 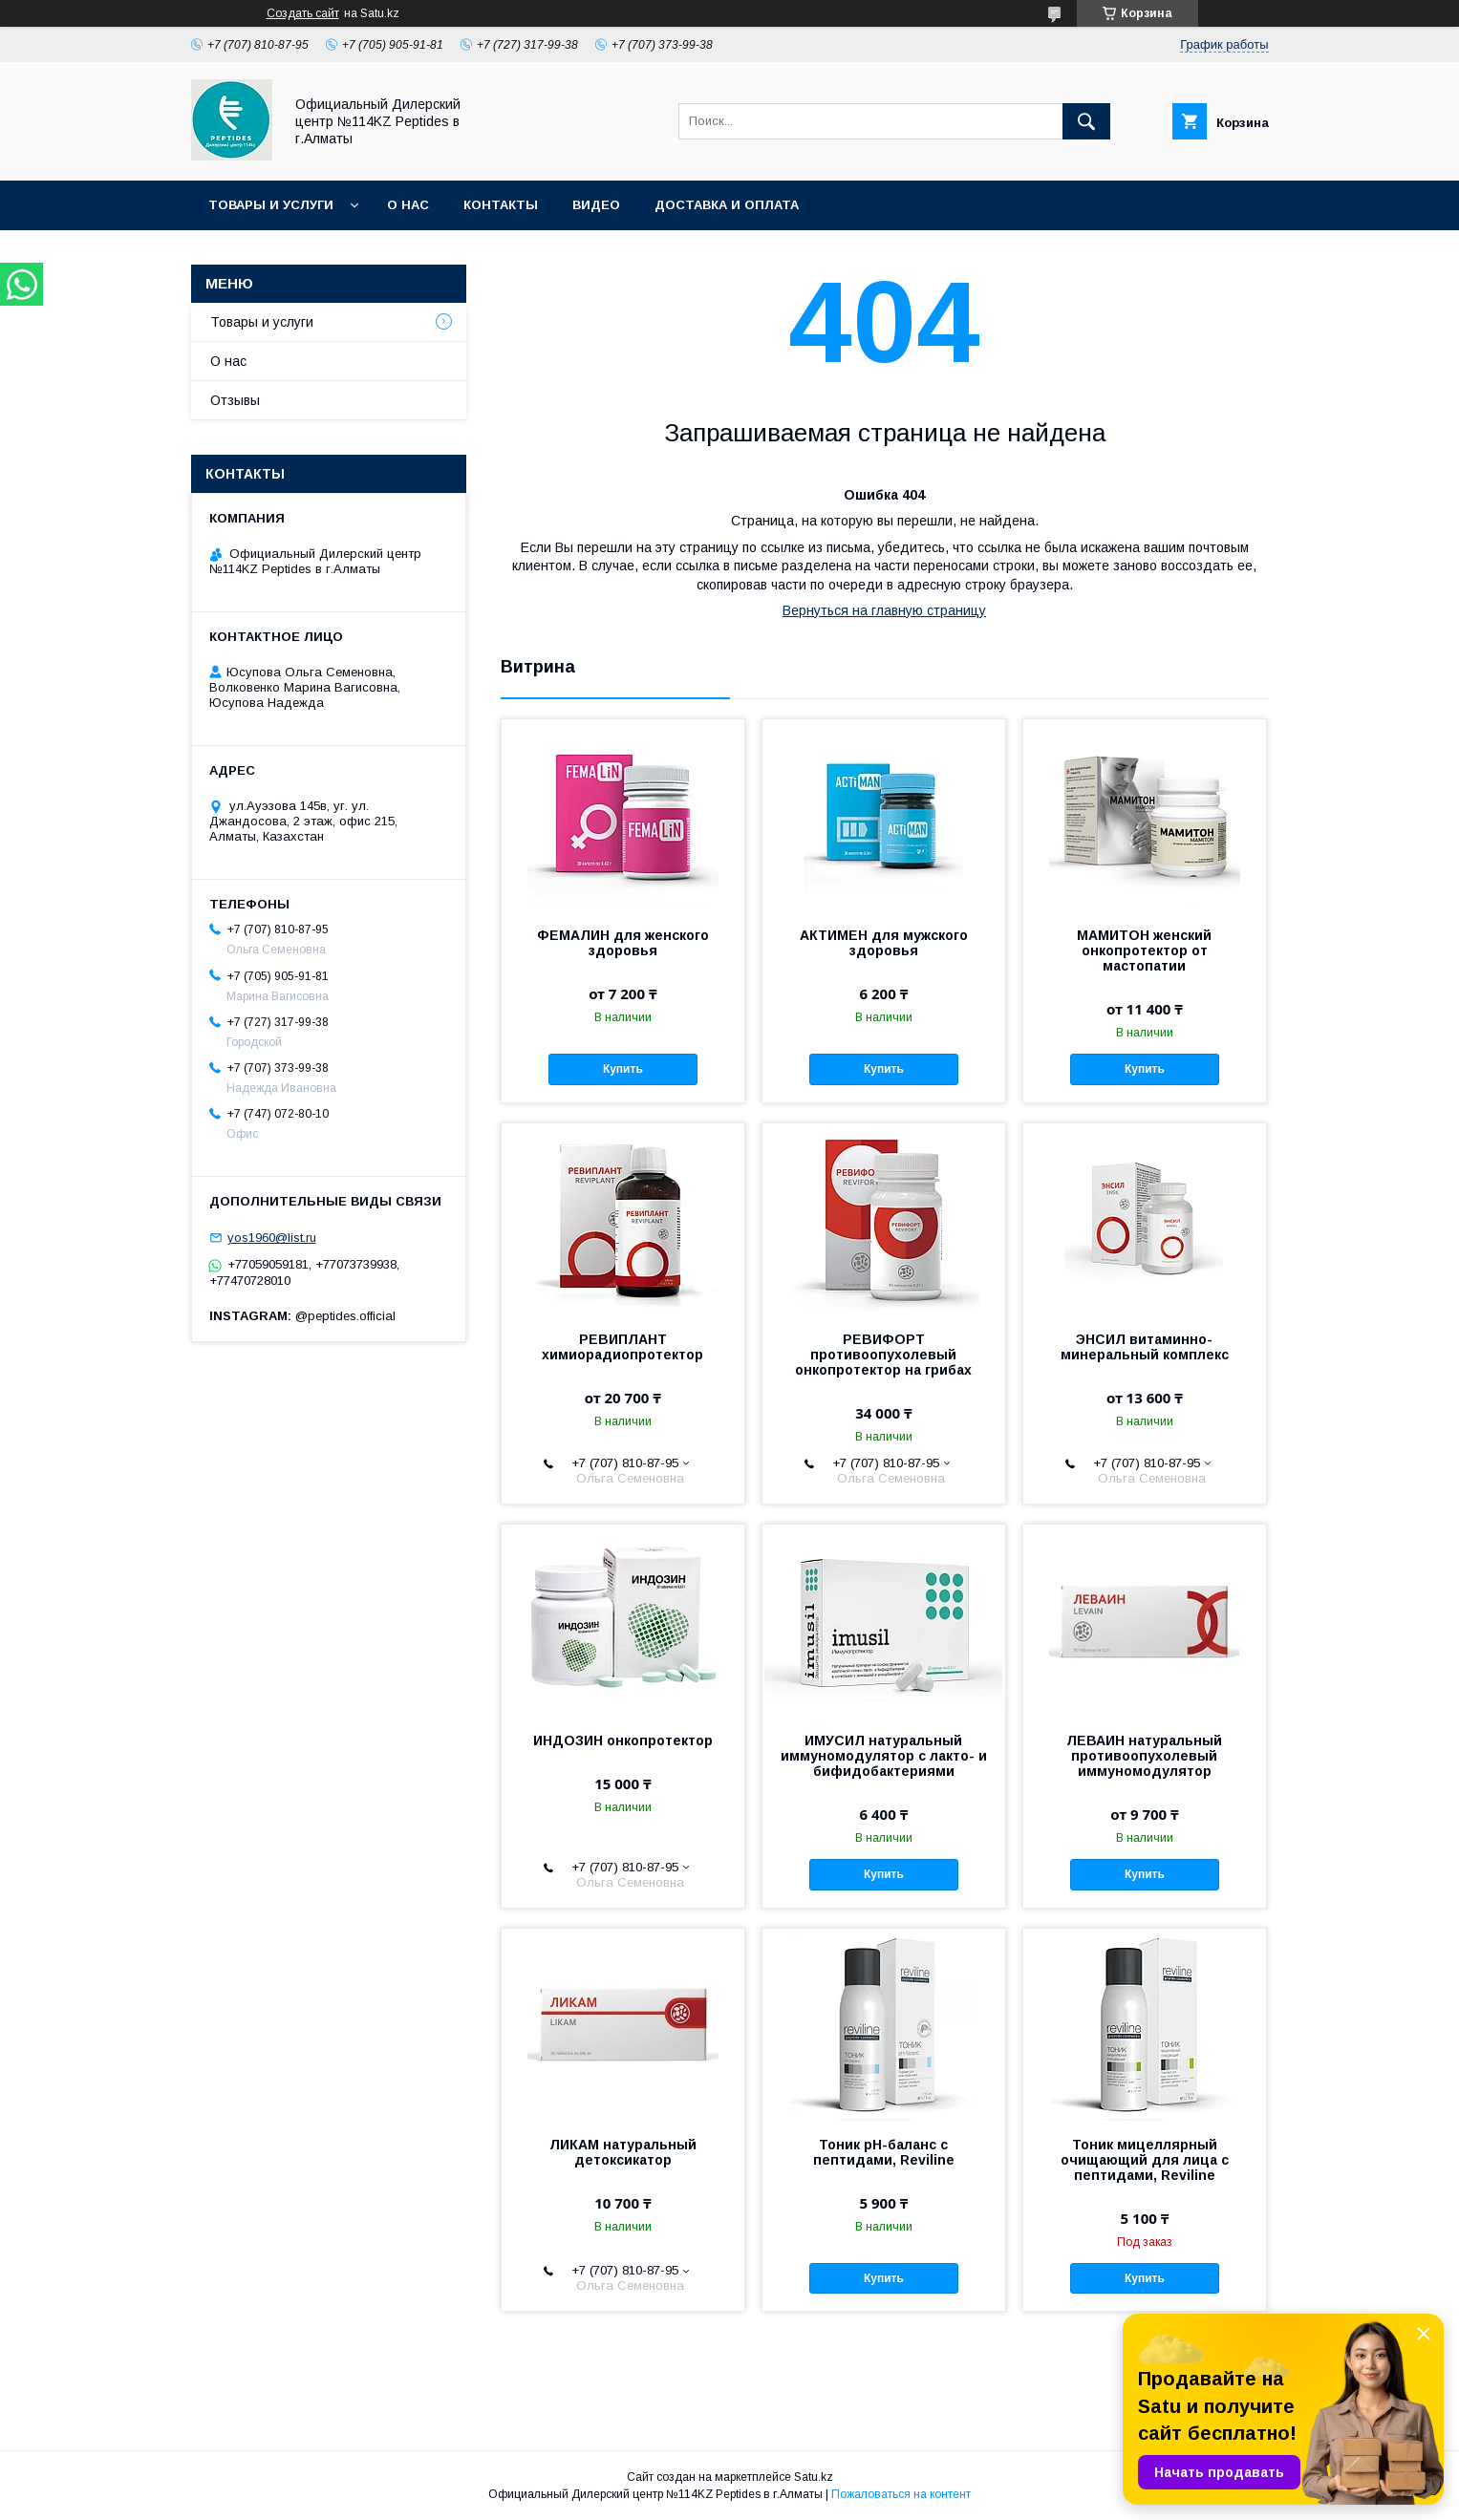 What do you see at coordinates (726, 205) in the screenshot?
I see `Доставка и оплата` at bounding box center [726, 205].